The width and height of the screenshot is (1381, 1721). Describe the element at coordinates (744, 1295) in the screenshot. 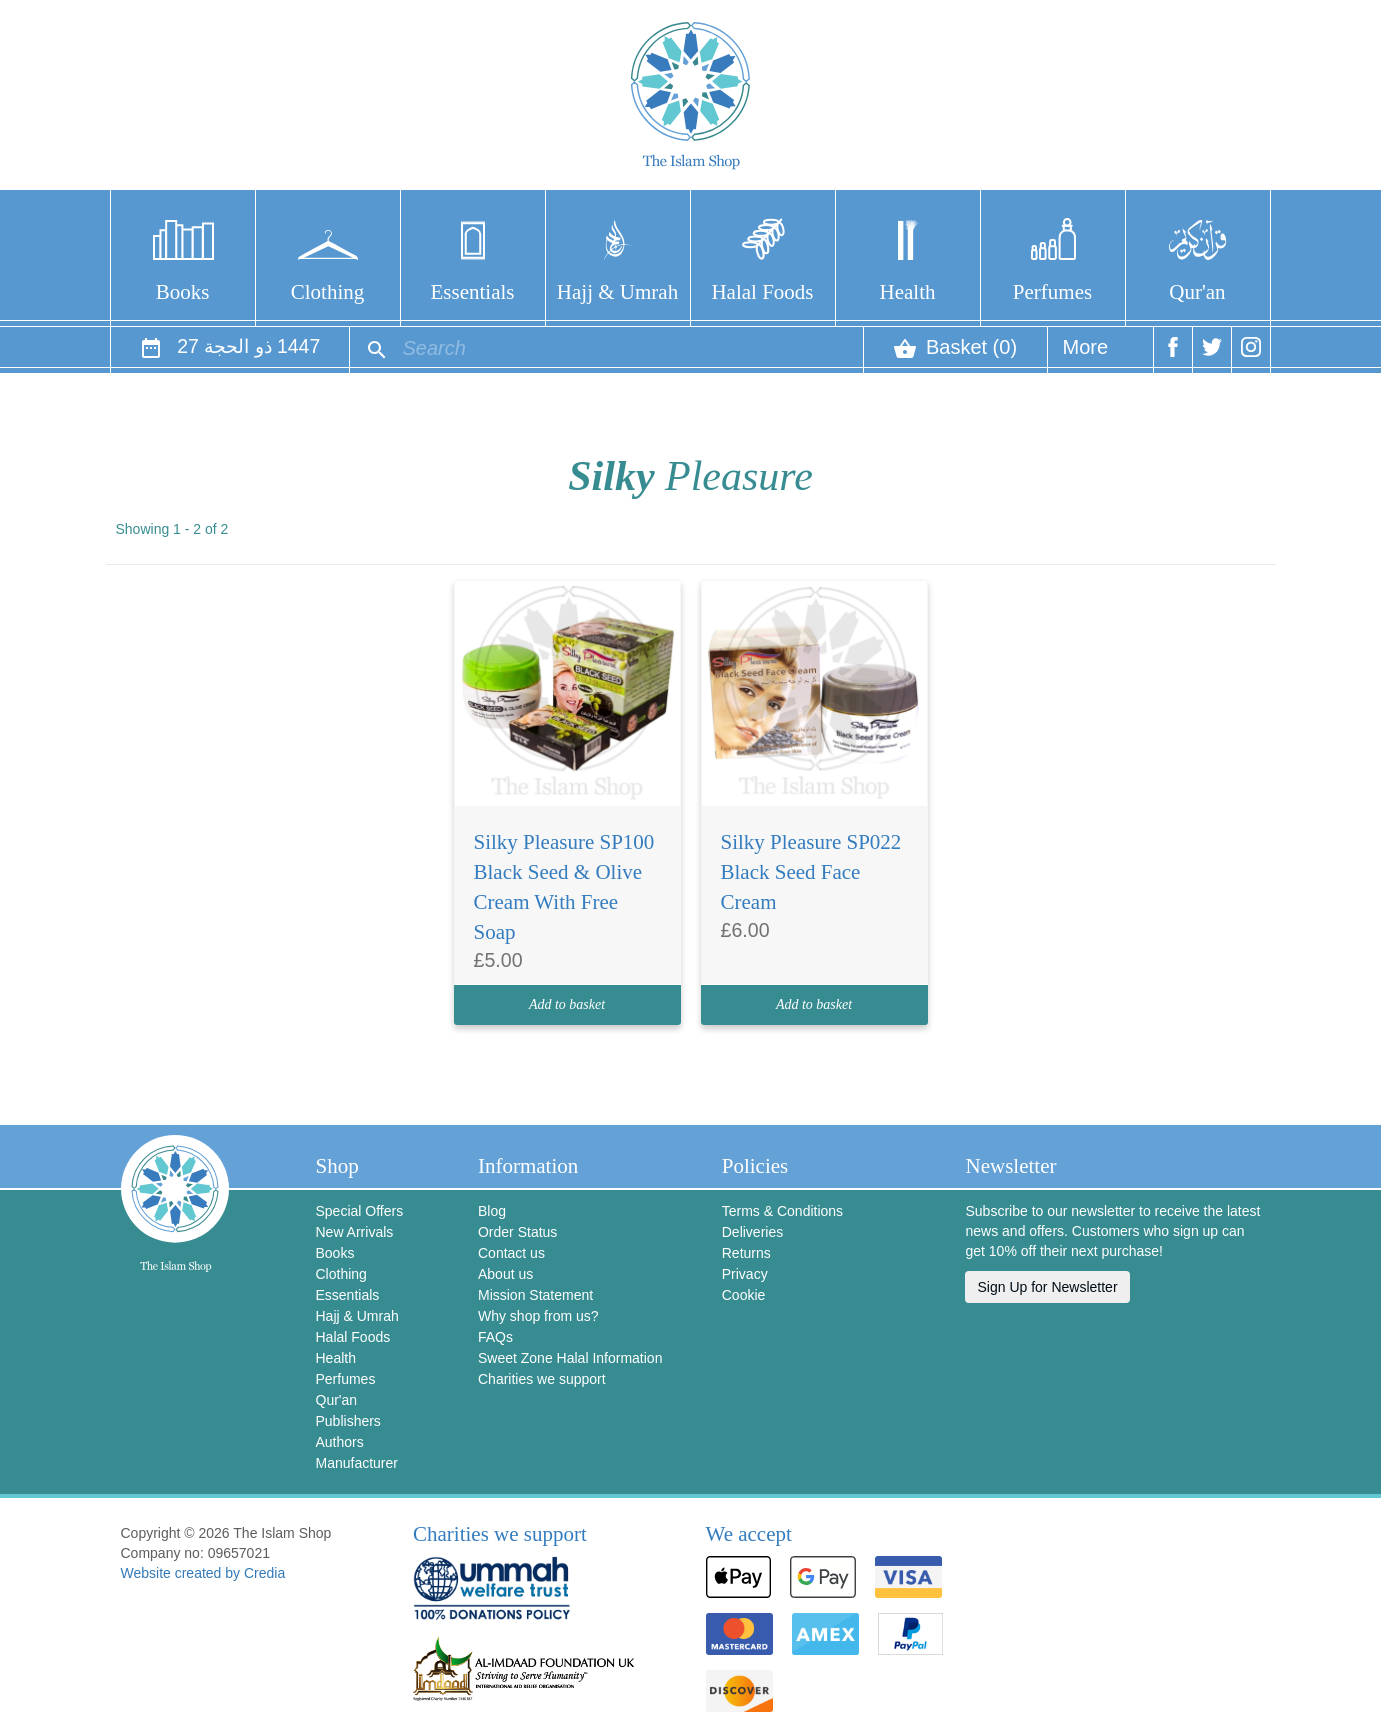

I see `Cookie` at that location.